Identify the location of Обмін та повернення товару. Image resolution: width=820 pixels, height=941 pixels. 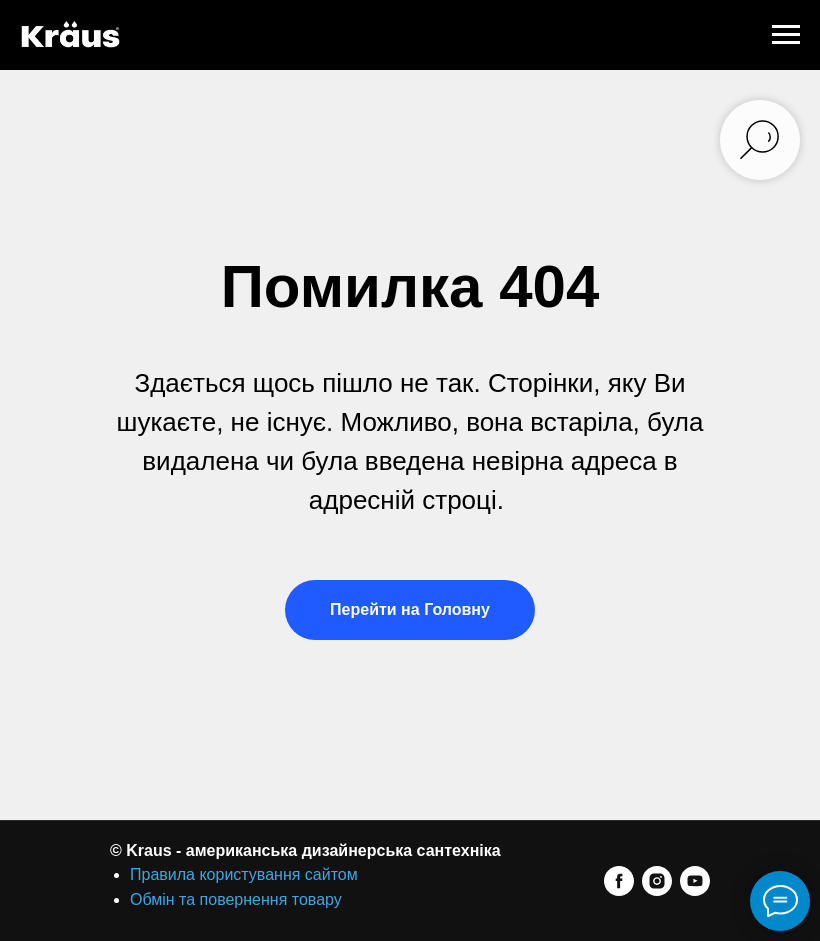
(236, 899).